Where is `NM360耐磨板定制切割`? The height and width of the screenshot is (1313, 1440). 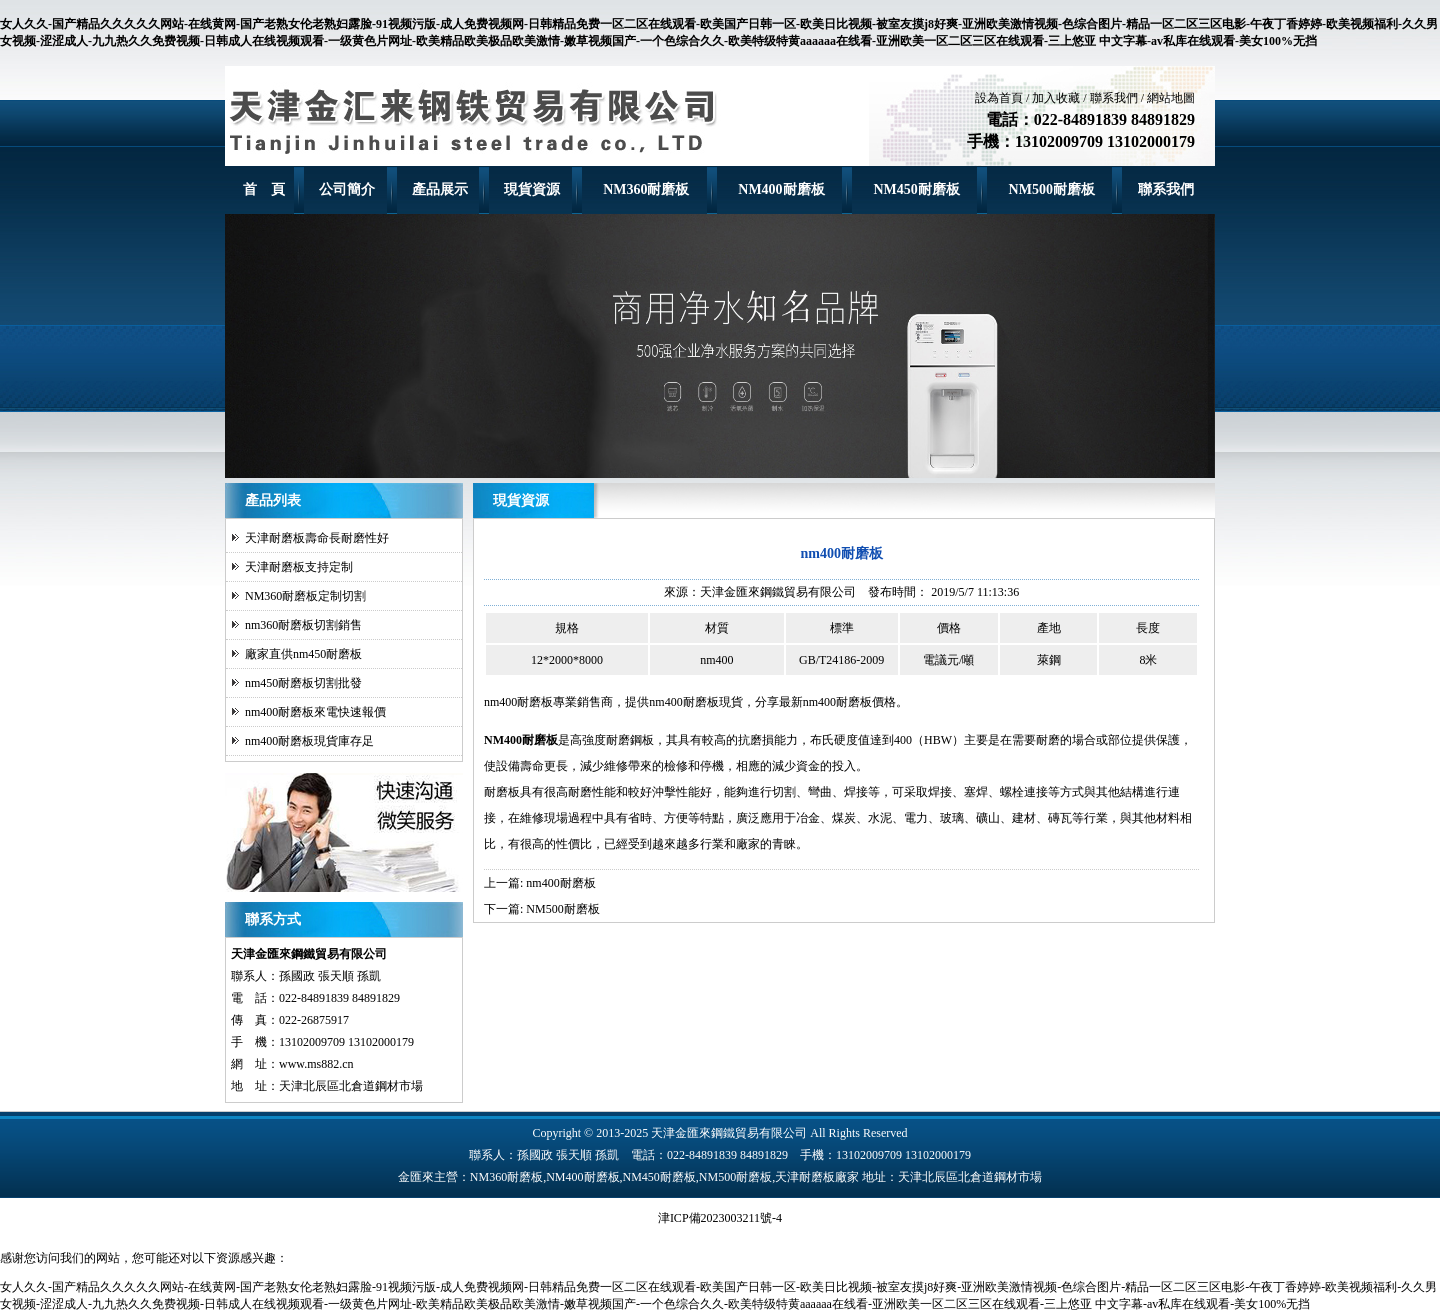
NM360耐磨板定制切割 is located at coordinates (305, 596).